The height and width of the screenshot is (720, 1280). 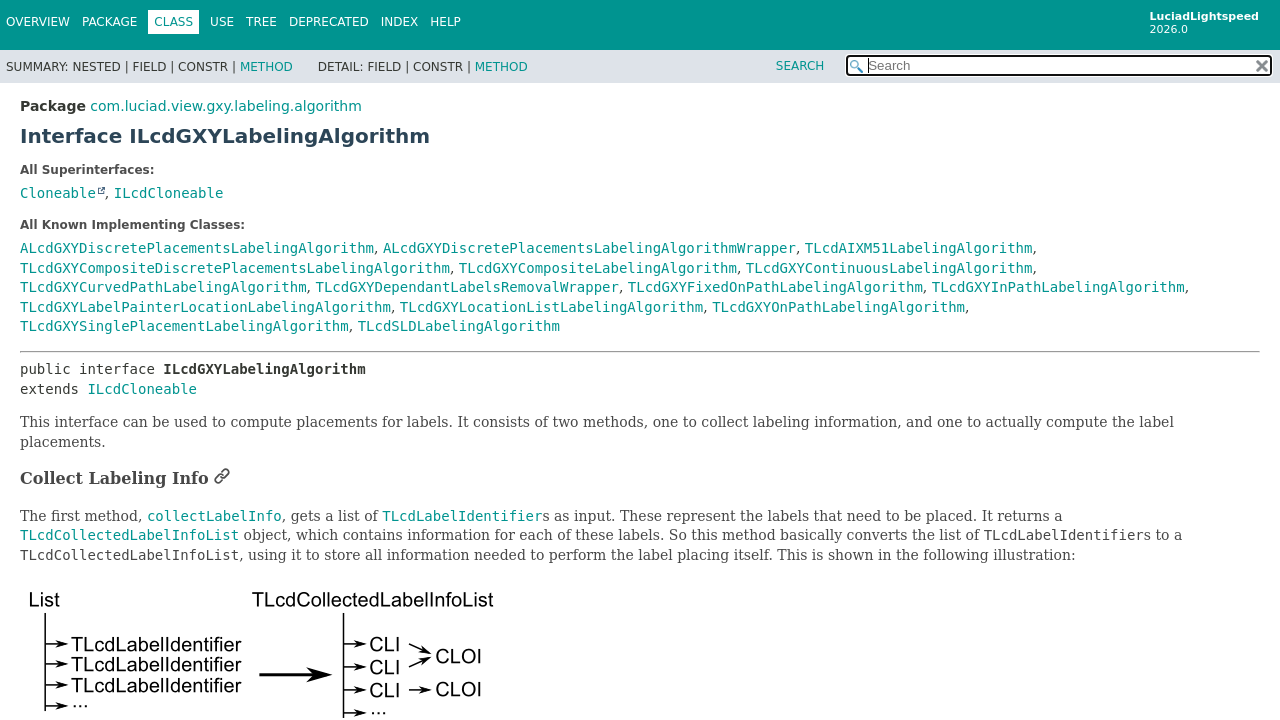 I want to click on TLcdGXYOnPathLabelingAlgorithm, so click(x=838, y=307).